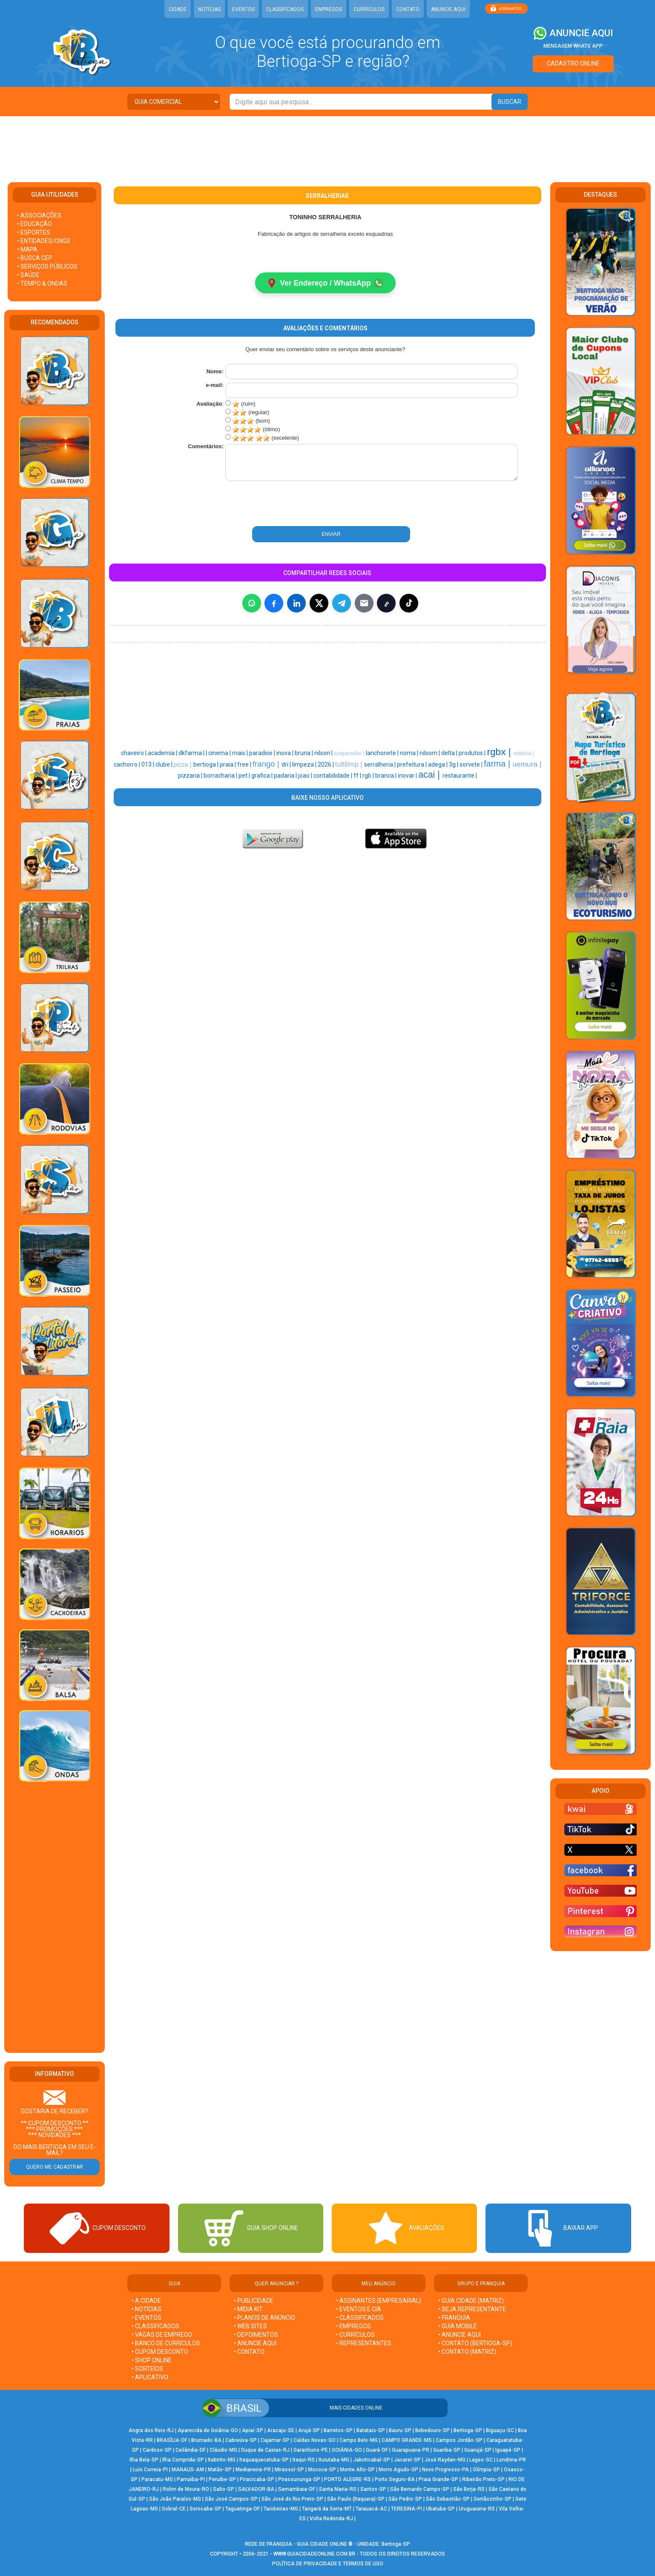 The image size is (655, 2576). I want to click on lanchonete |, so click(383, 753).